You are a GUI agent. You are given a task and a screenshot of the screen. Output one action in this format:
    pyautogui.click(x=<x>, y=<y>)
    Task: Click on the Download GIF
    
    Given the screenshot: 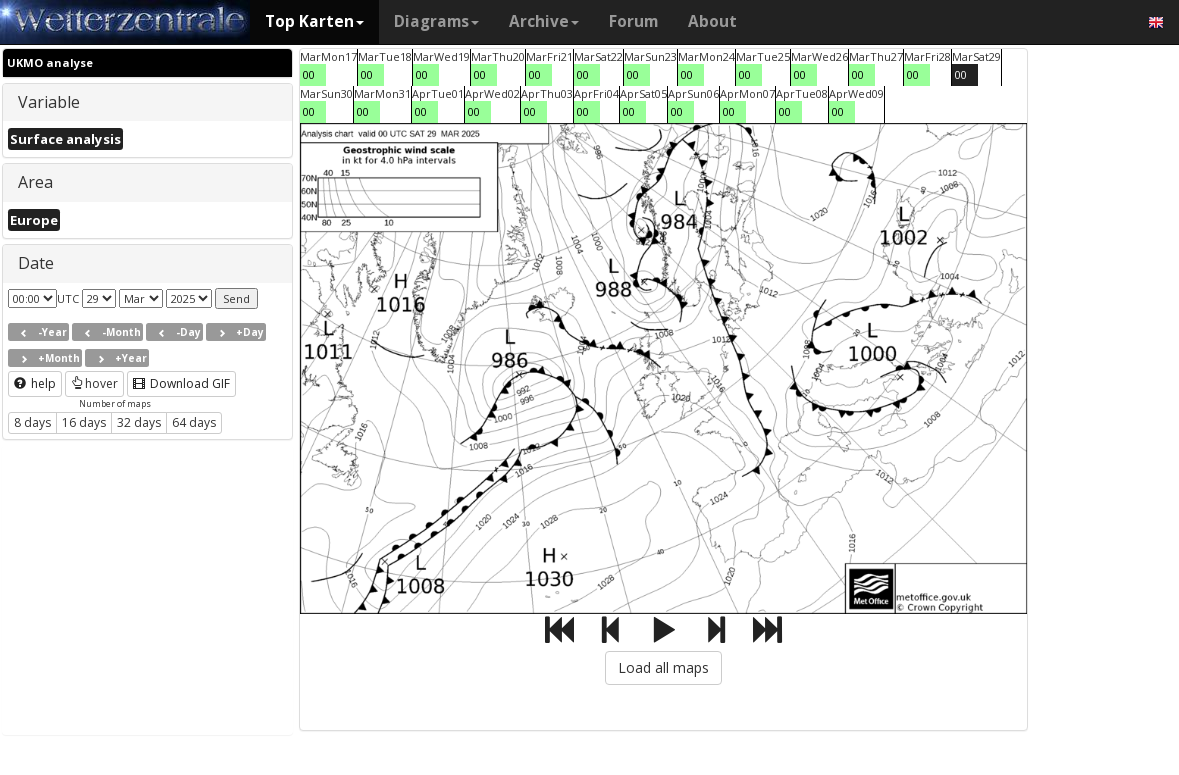 What is the action you would take?
    pyautogui.click(x=181, y=383)
    